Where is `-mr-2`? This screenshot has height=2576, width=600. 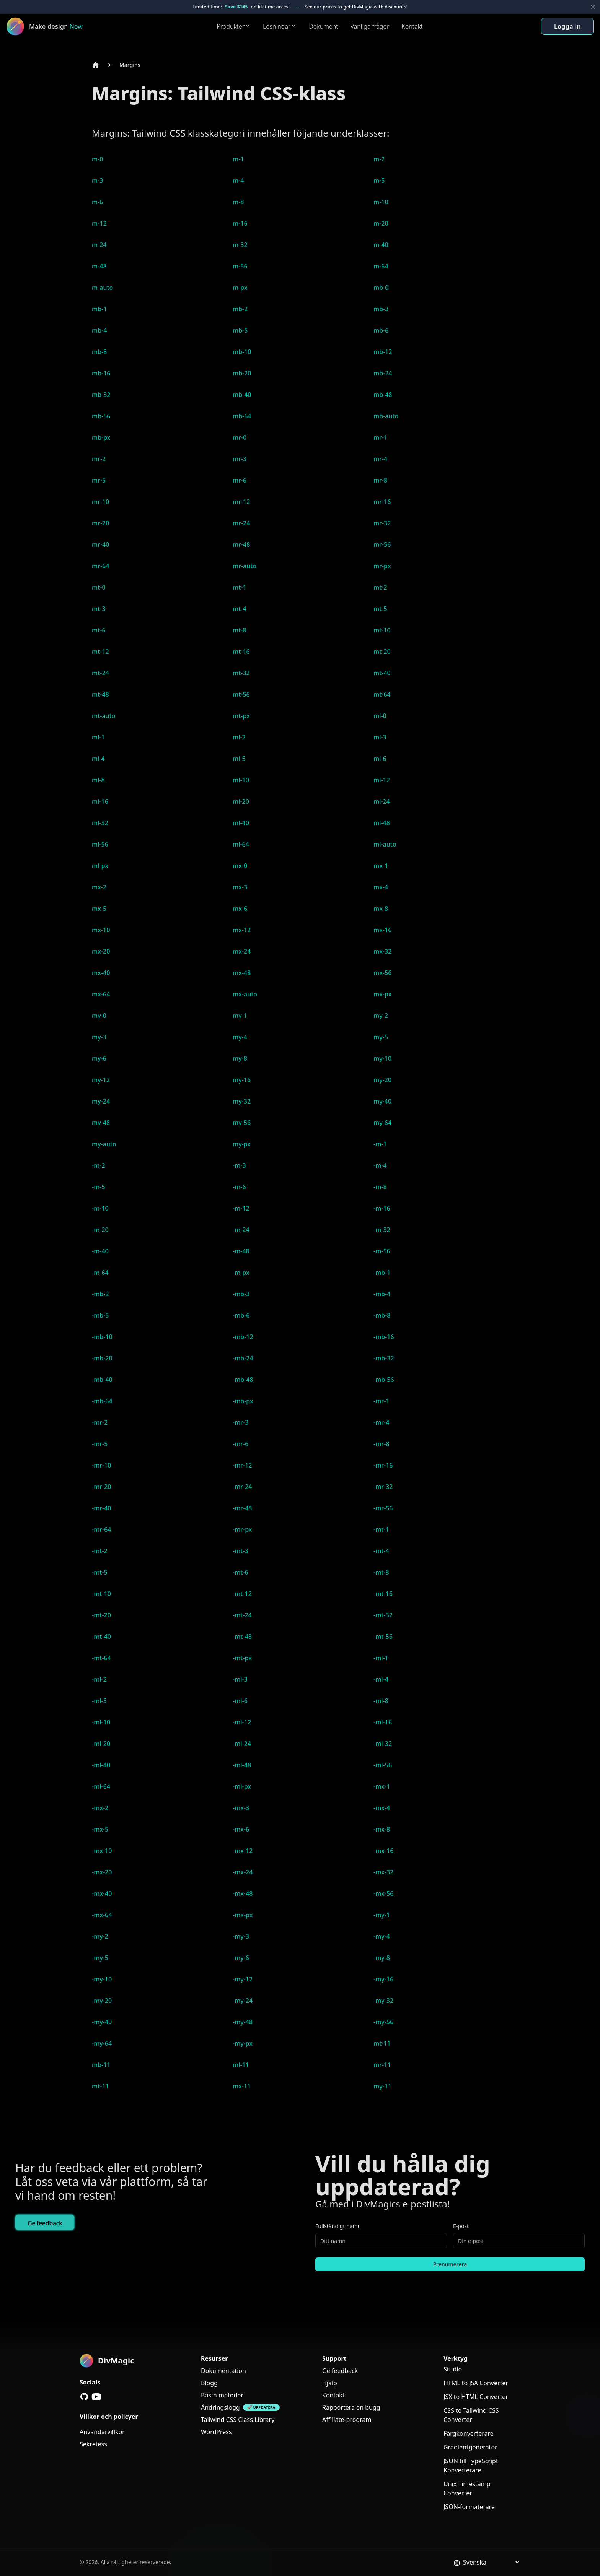 -mr-2 is located at coordinates (100, 1422).